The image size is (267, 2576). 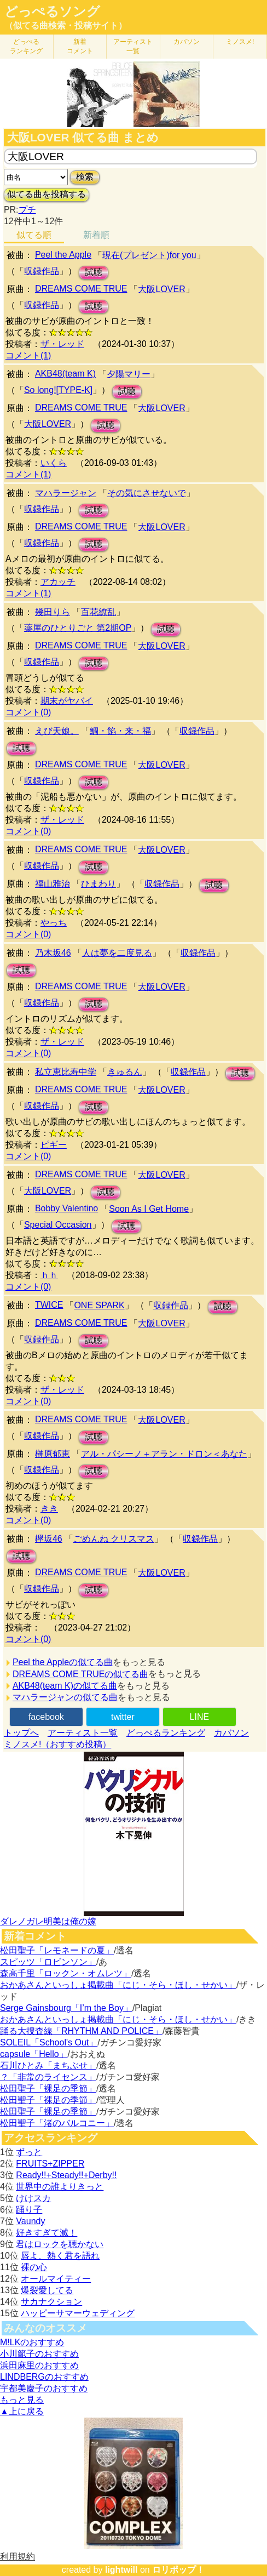 I want to click on ？「非常のライセンス」, so click(x=48, y=2077).